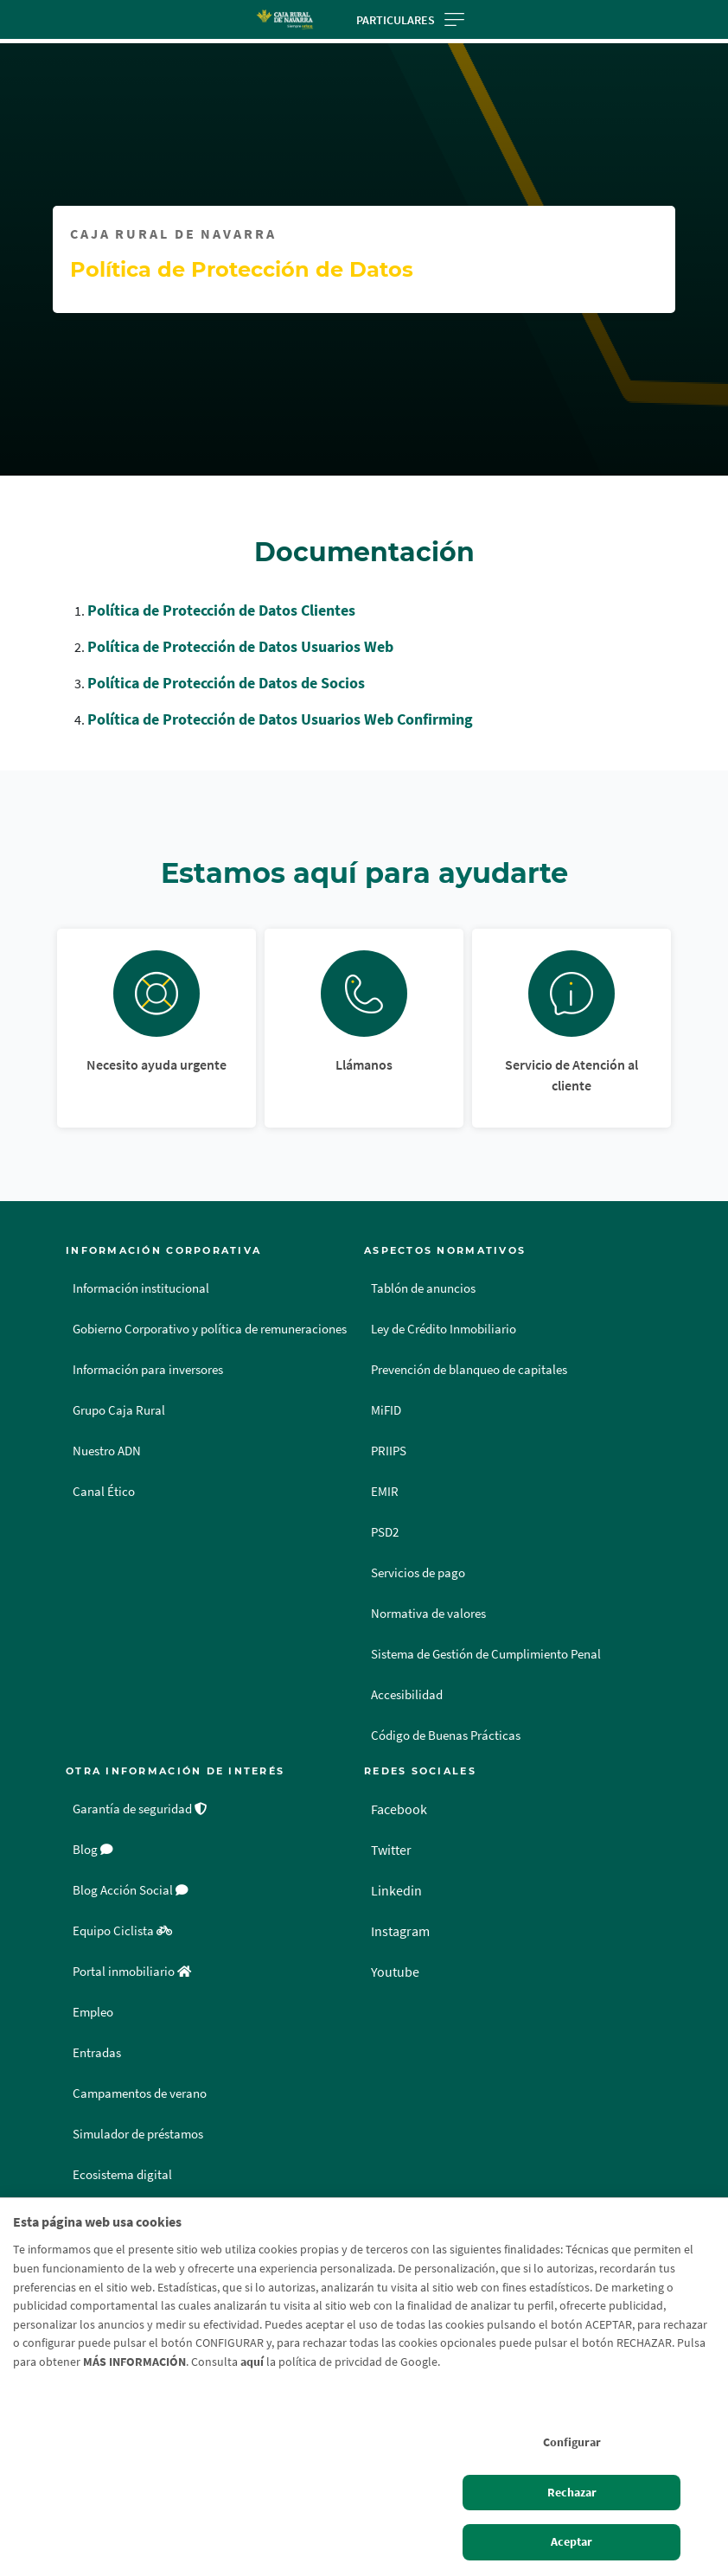 The height and width of the screenshot is (2576, 728). What do you see at coordinates (122, 1931) in the screenshot?
I see `Equipo Ciclista` at bounding box center [122, 1931].